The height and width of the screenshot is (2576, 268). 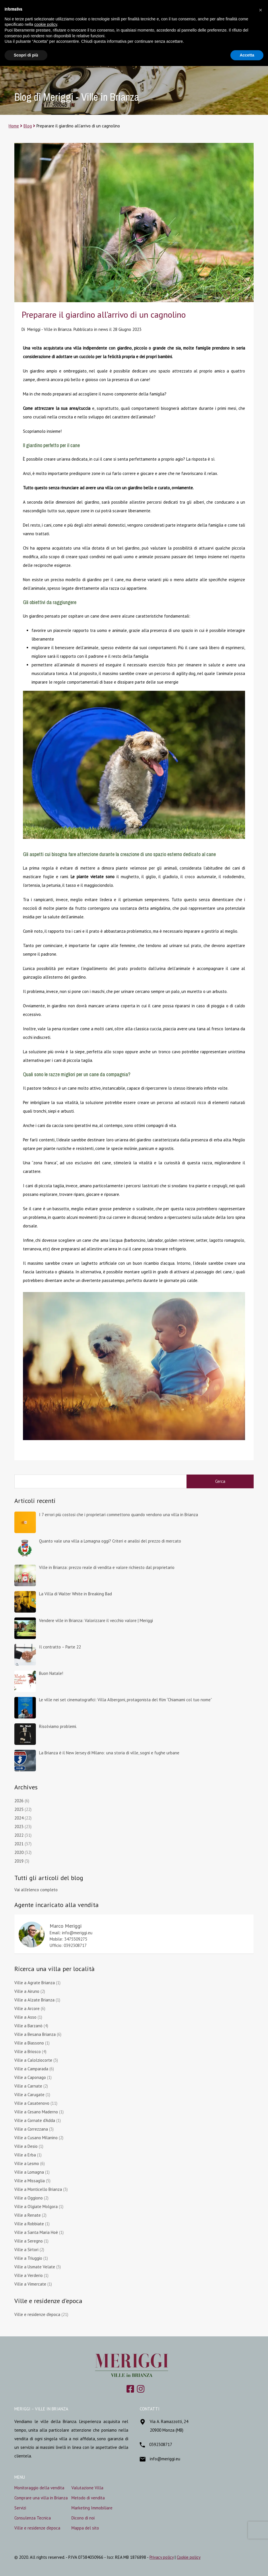 I want to click on 2019, so click(x=19, y=1861).